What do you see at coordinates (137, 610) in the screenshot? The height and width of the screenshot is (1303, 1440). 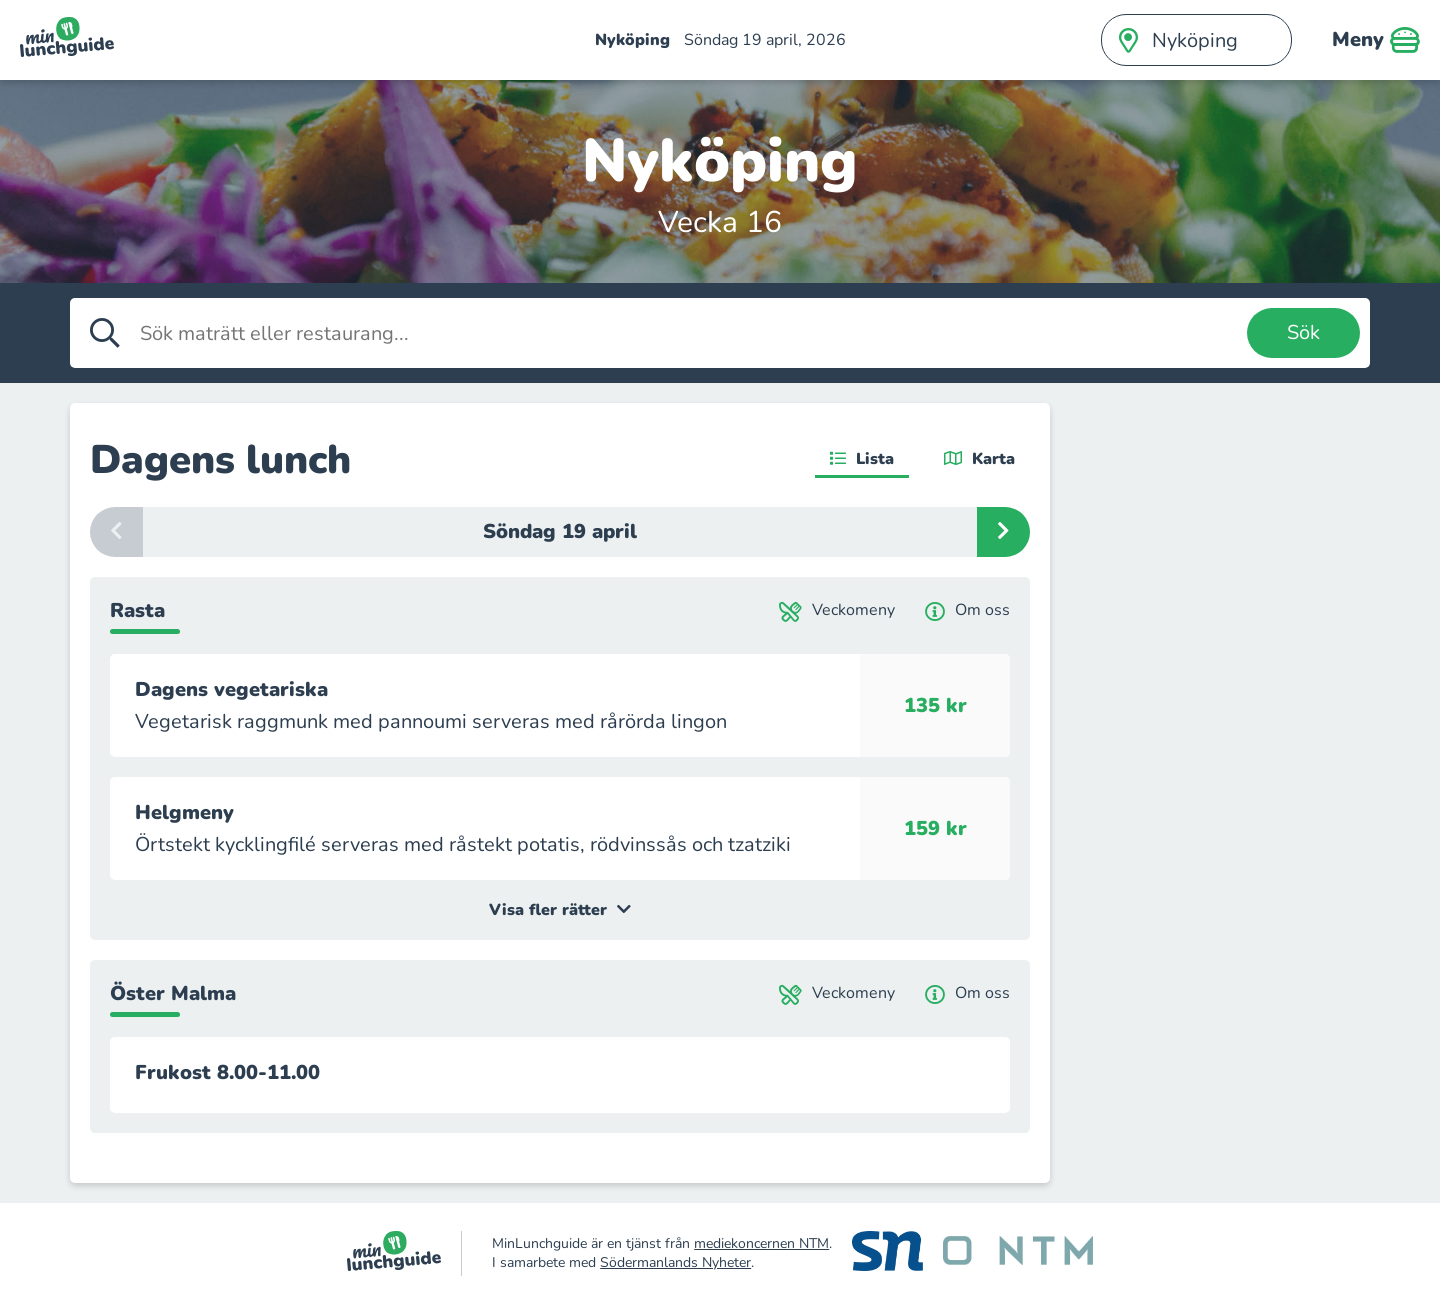 I see `Rasta` at bounding box center [137, 610].